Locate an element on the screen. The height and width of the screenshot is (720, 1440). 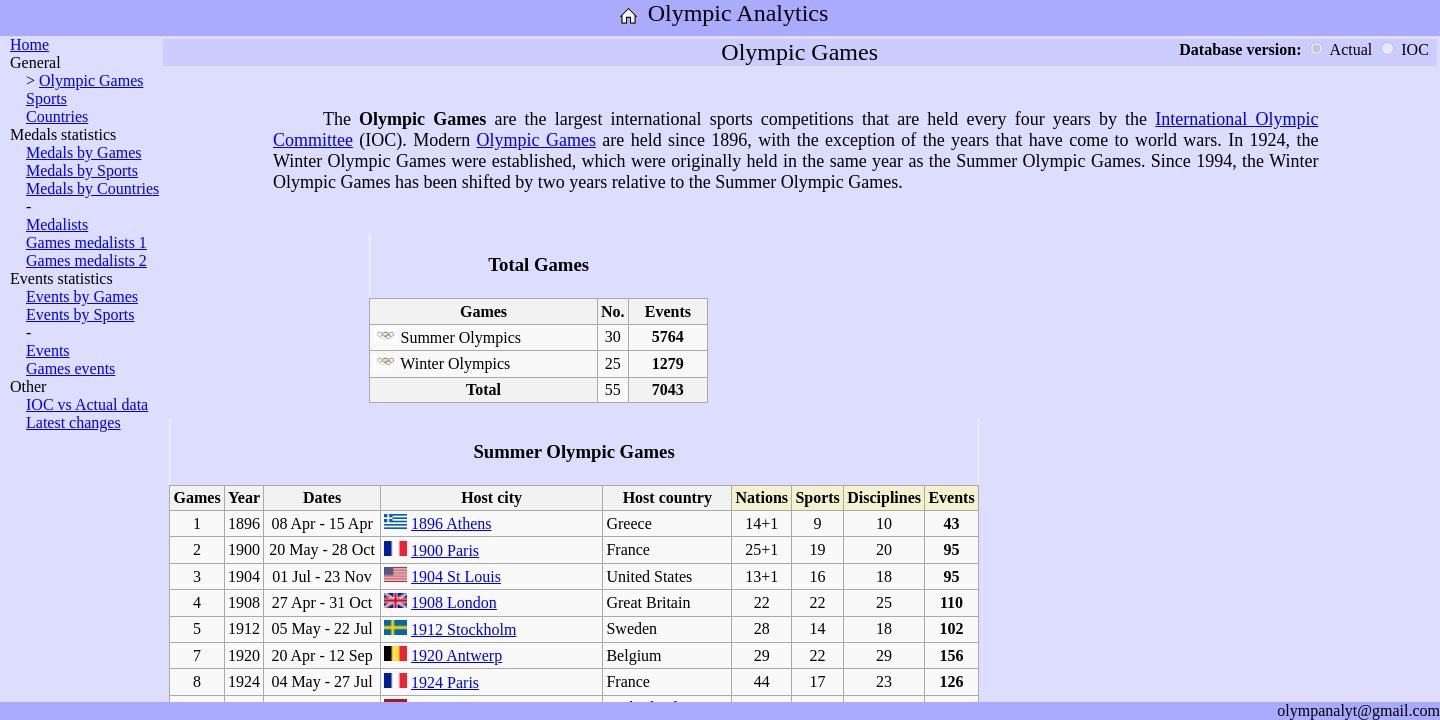
1896 Athens is located at coordinates (451, 523).